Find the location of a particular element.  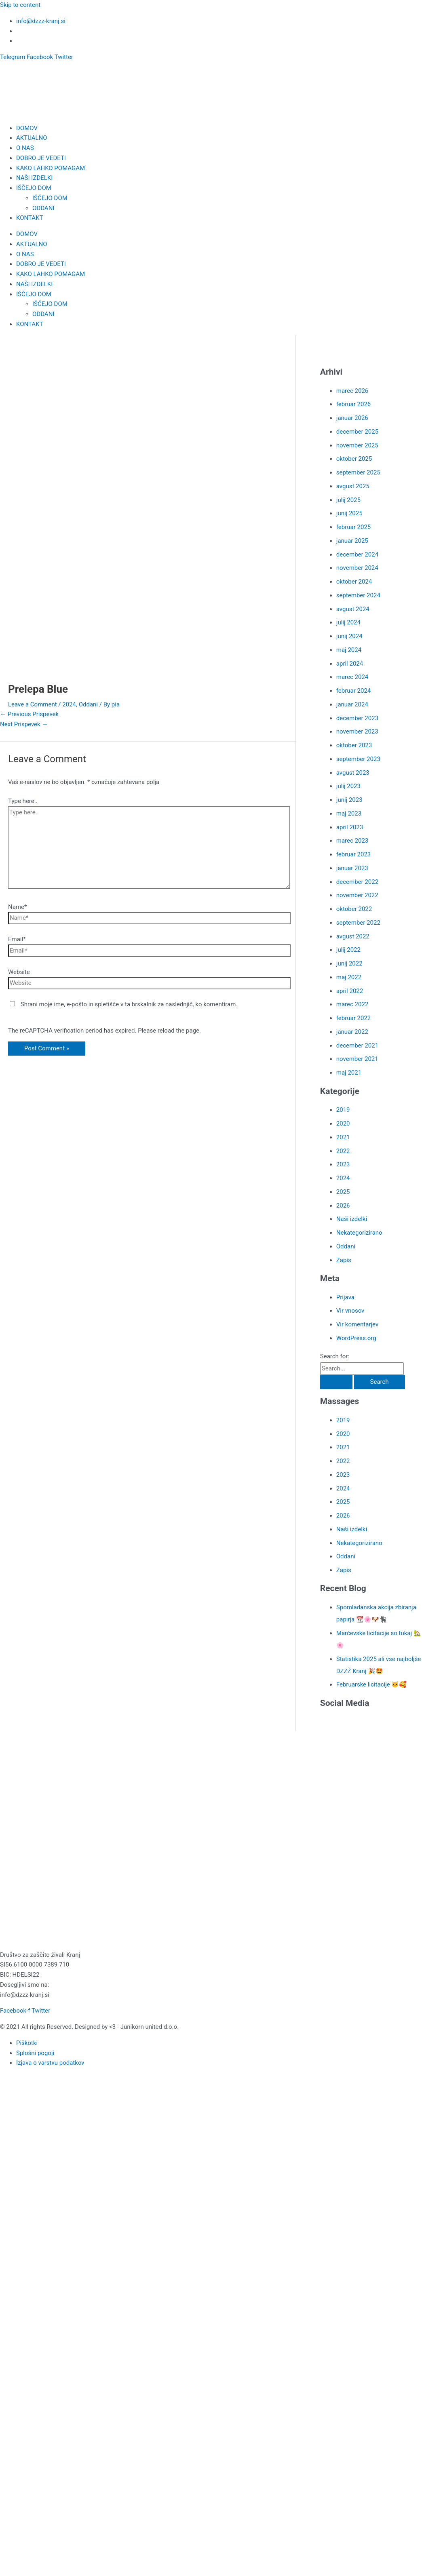

Nekategorizirano is located at coordinates (359, 1232).